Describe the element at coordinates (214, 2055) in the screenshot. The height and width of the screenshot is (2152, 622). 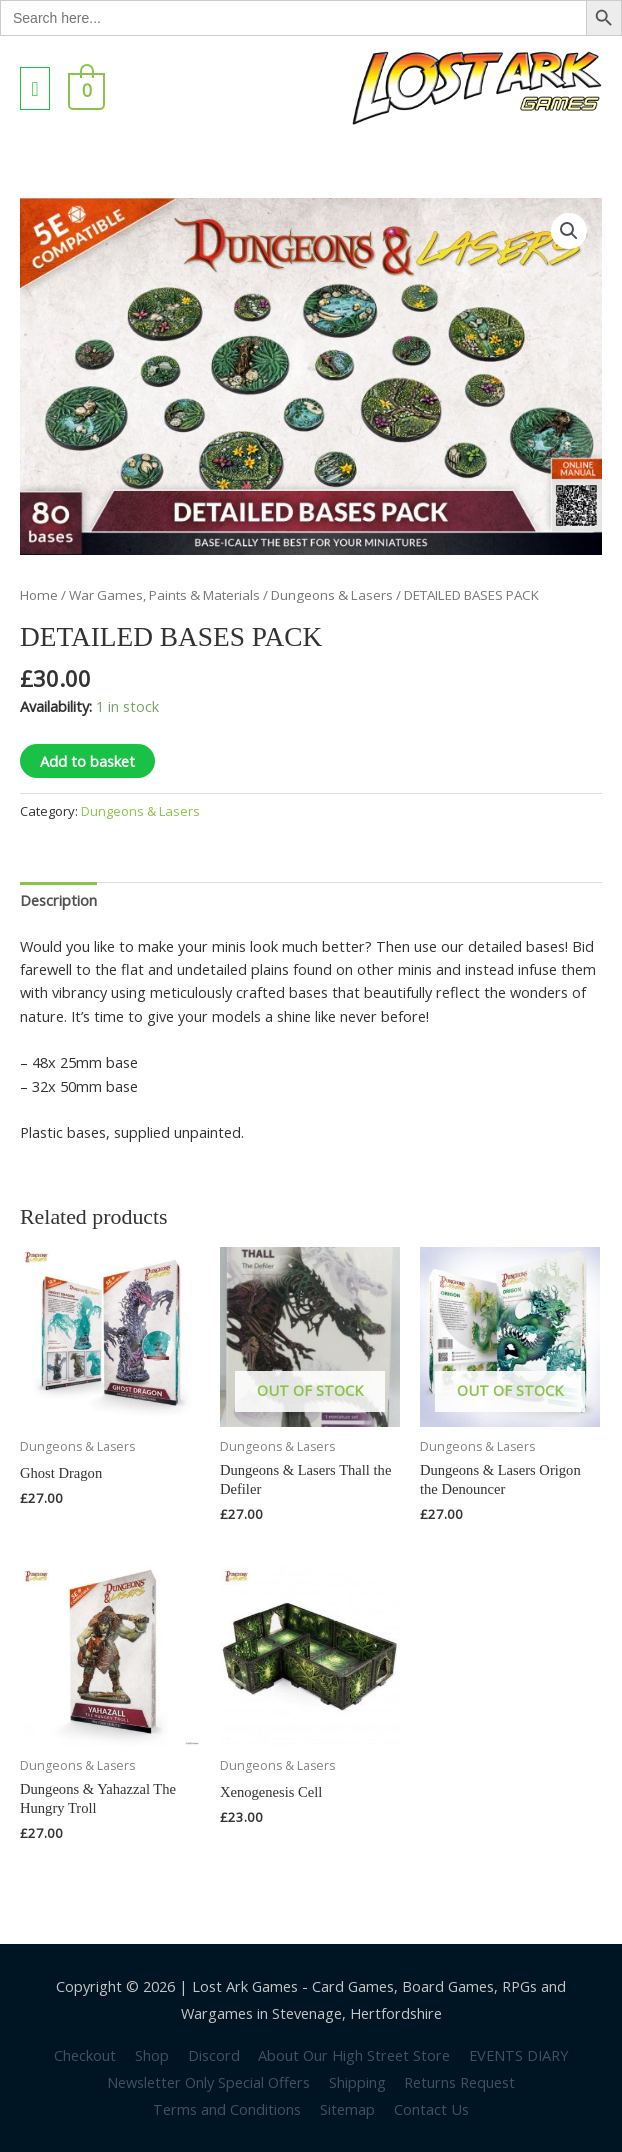
I see `Discord` at that location.